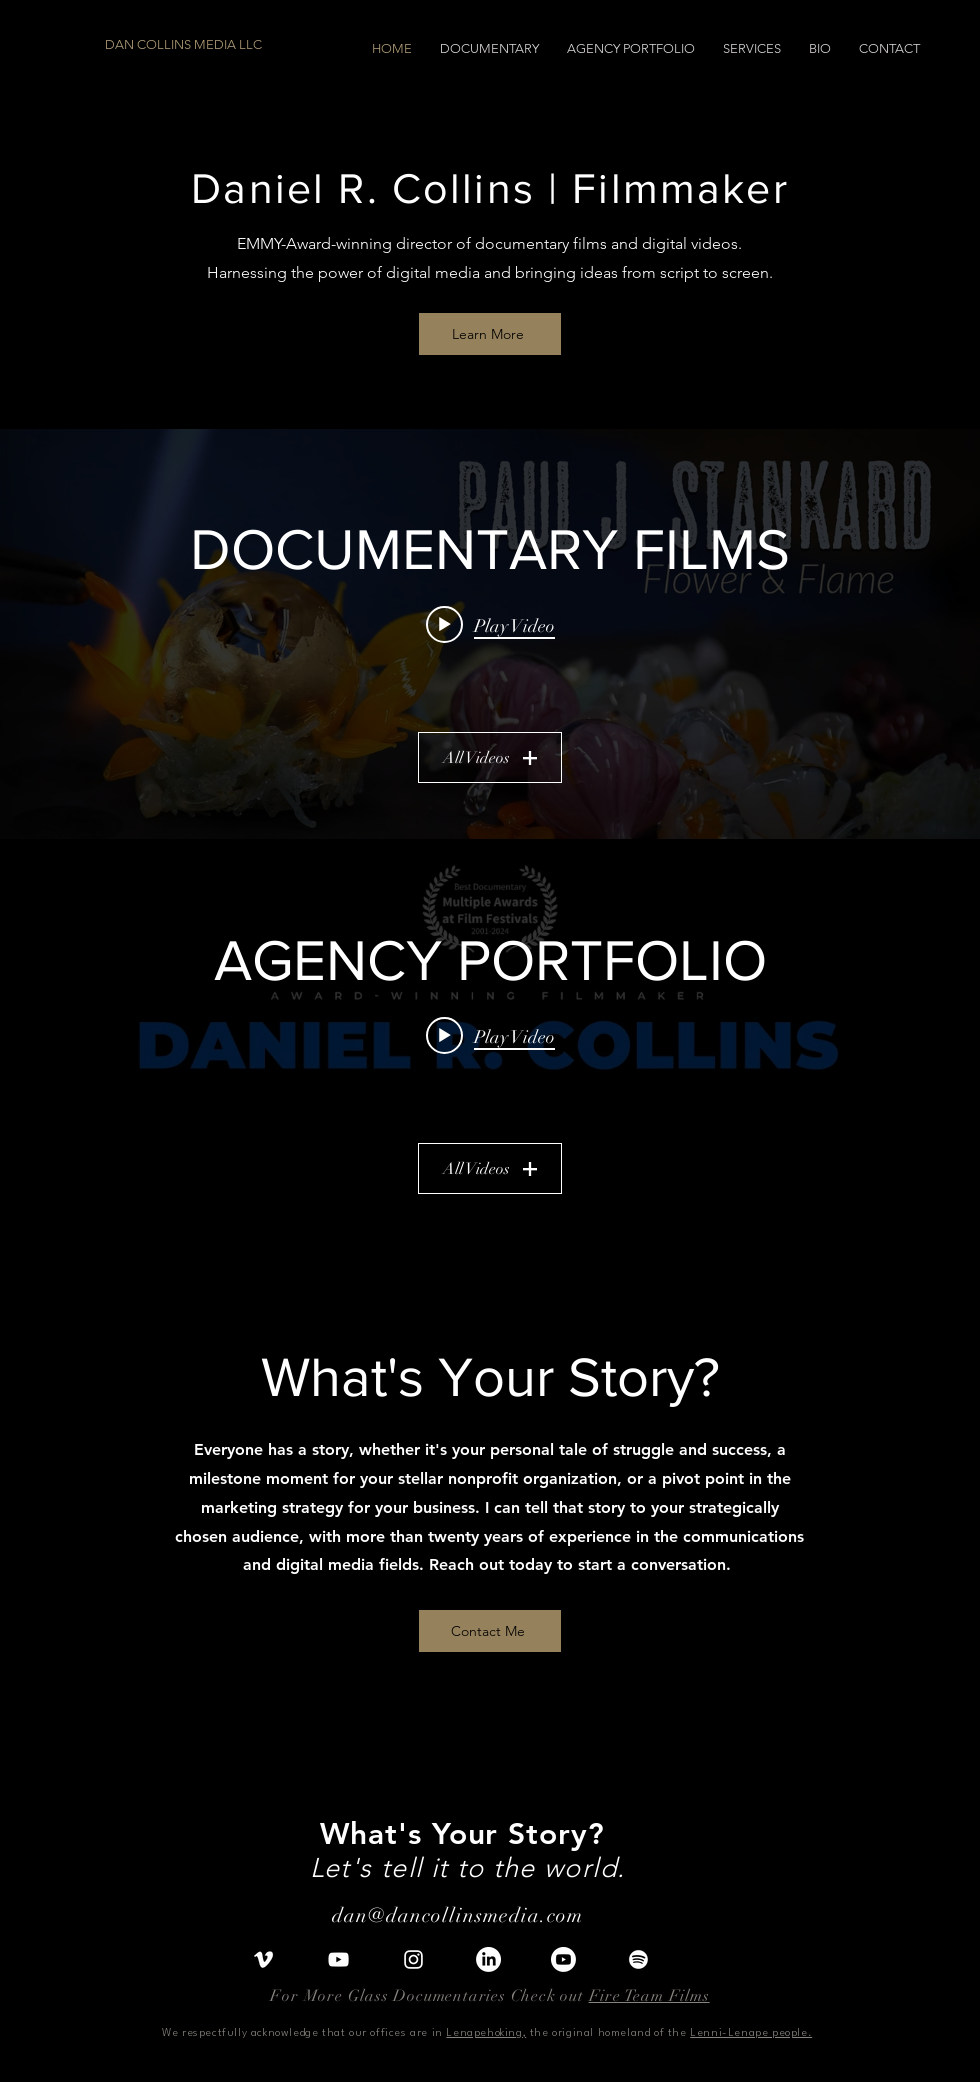  What do you see at coordinates (490, 634) in the screenshot?
I see `["DOCUMENTARY FILMS" channel videos widget]` at bounding box center [490, 634].